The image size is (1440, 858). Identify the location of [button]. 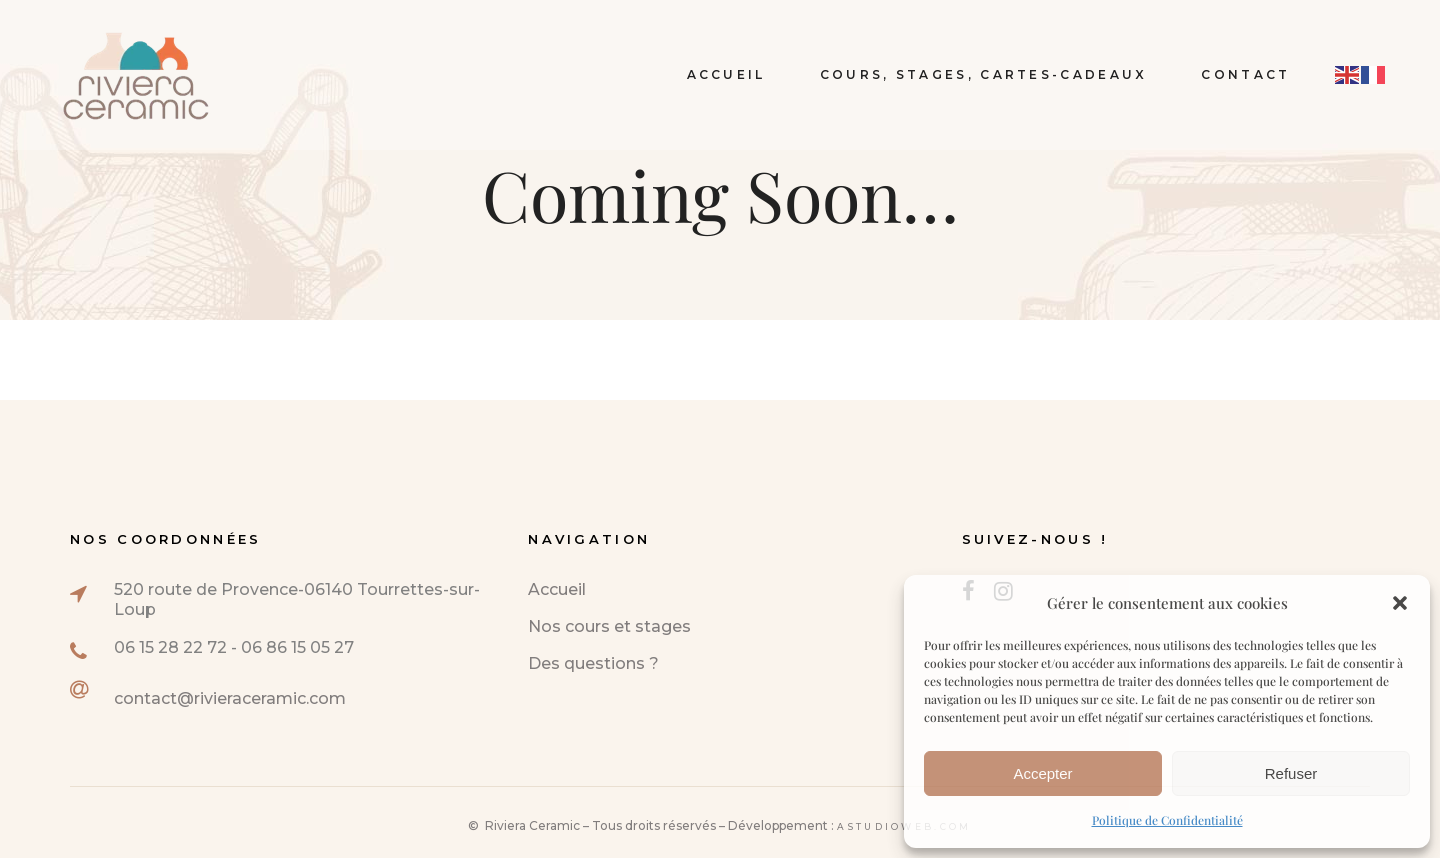
(1400, 603).